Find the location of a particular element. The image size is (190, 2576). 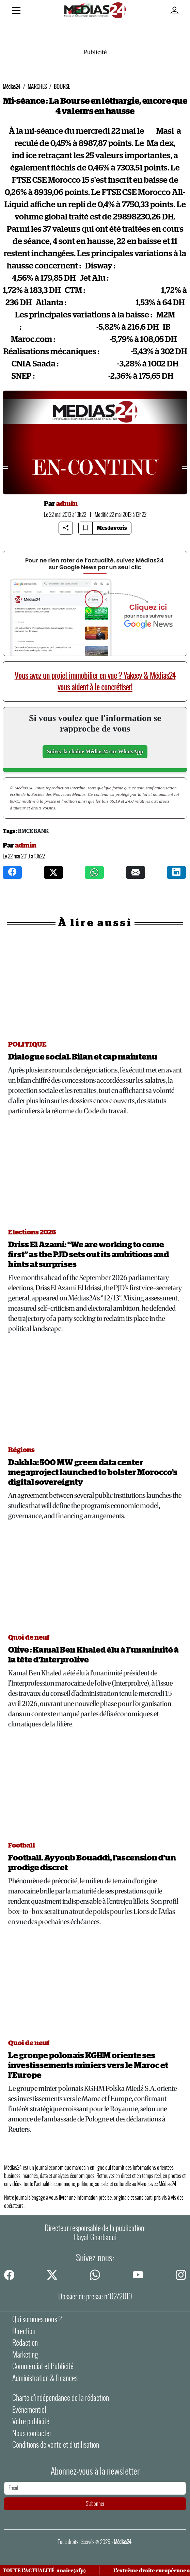

Votre publicité is located at coordinates (30, 2421).